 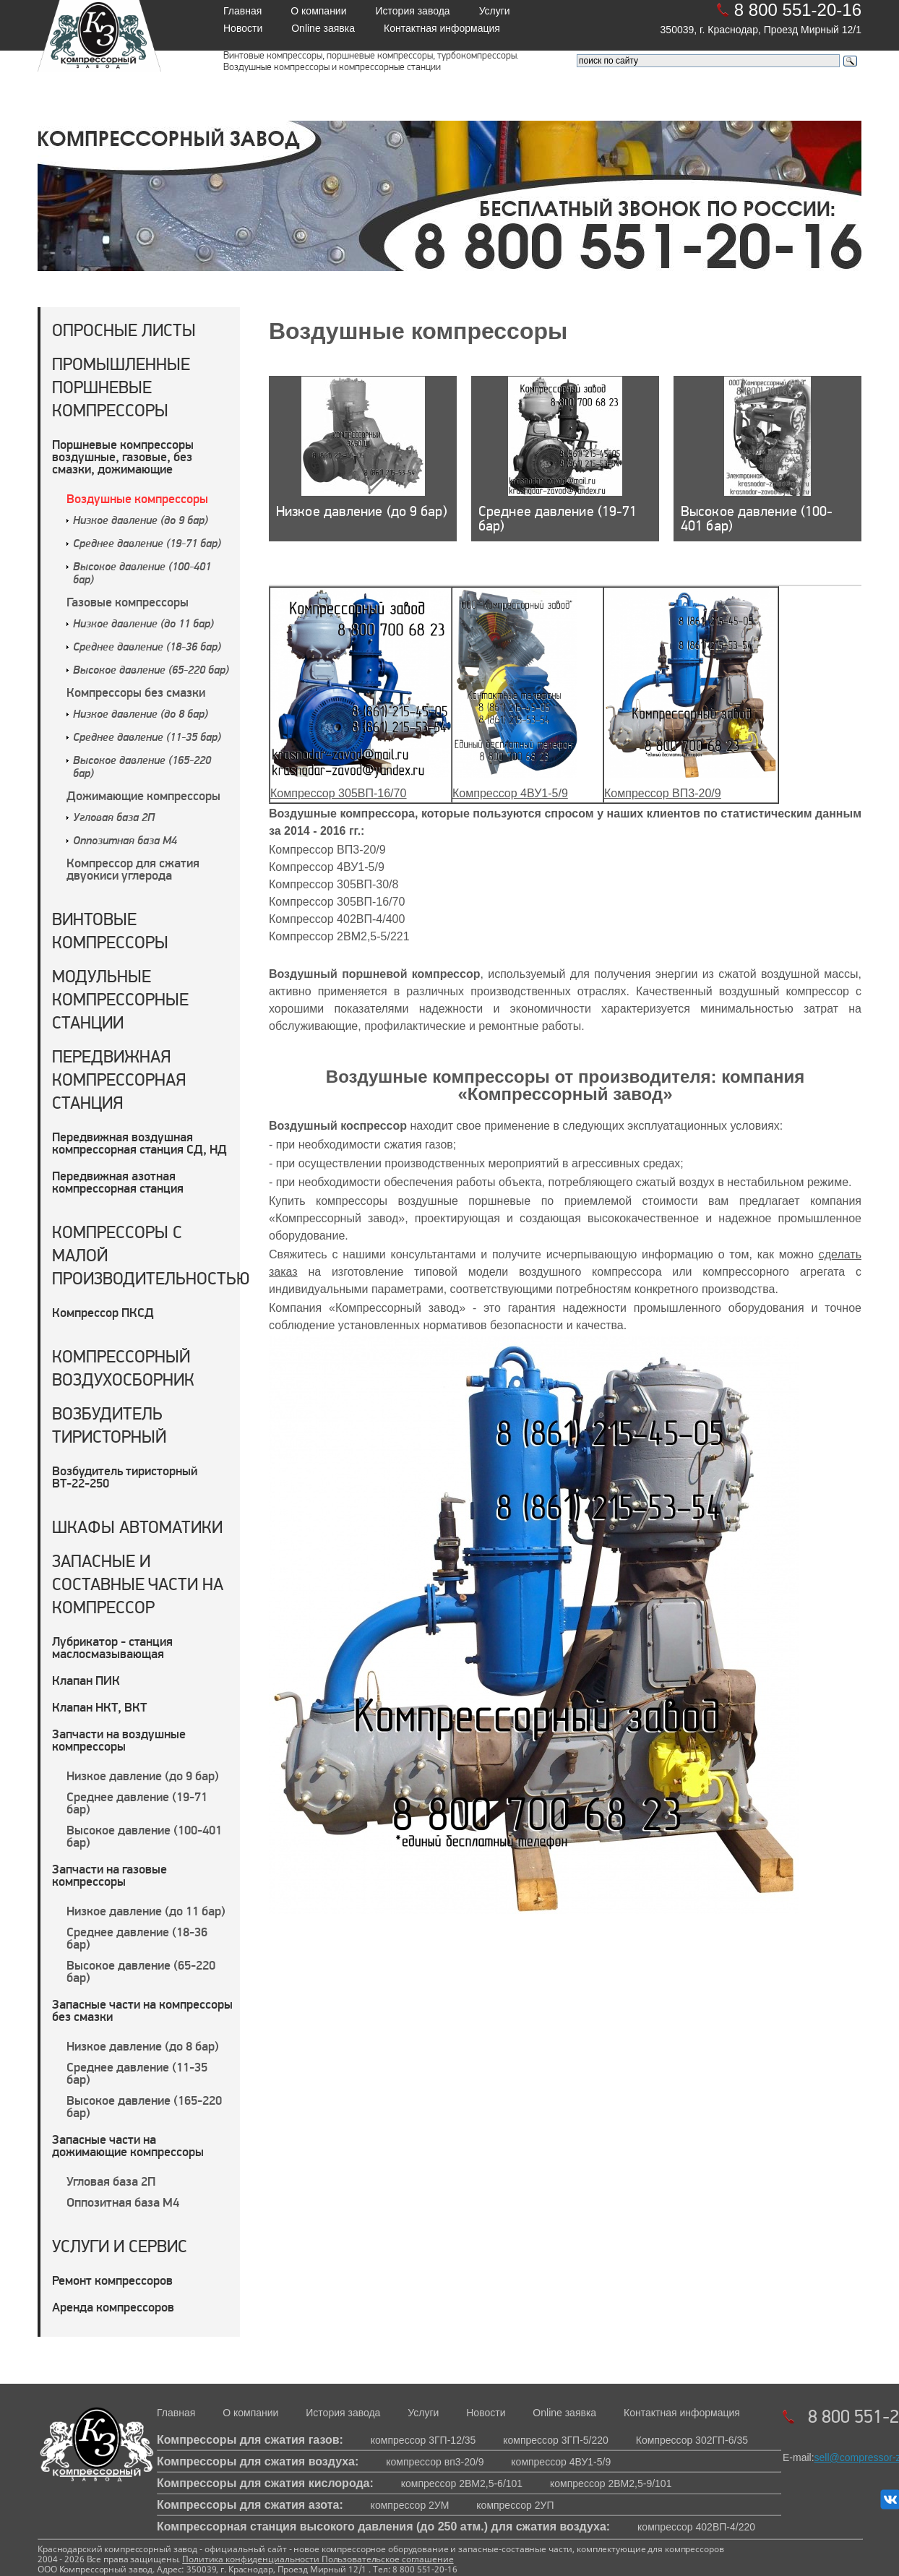 I want to click on Компрессор ПКСД, so click(x=103, y=1312).